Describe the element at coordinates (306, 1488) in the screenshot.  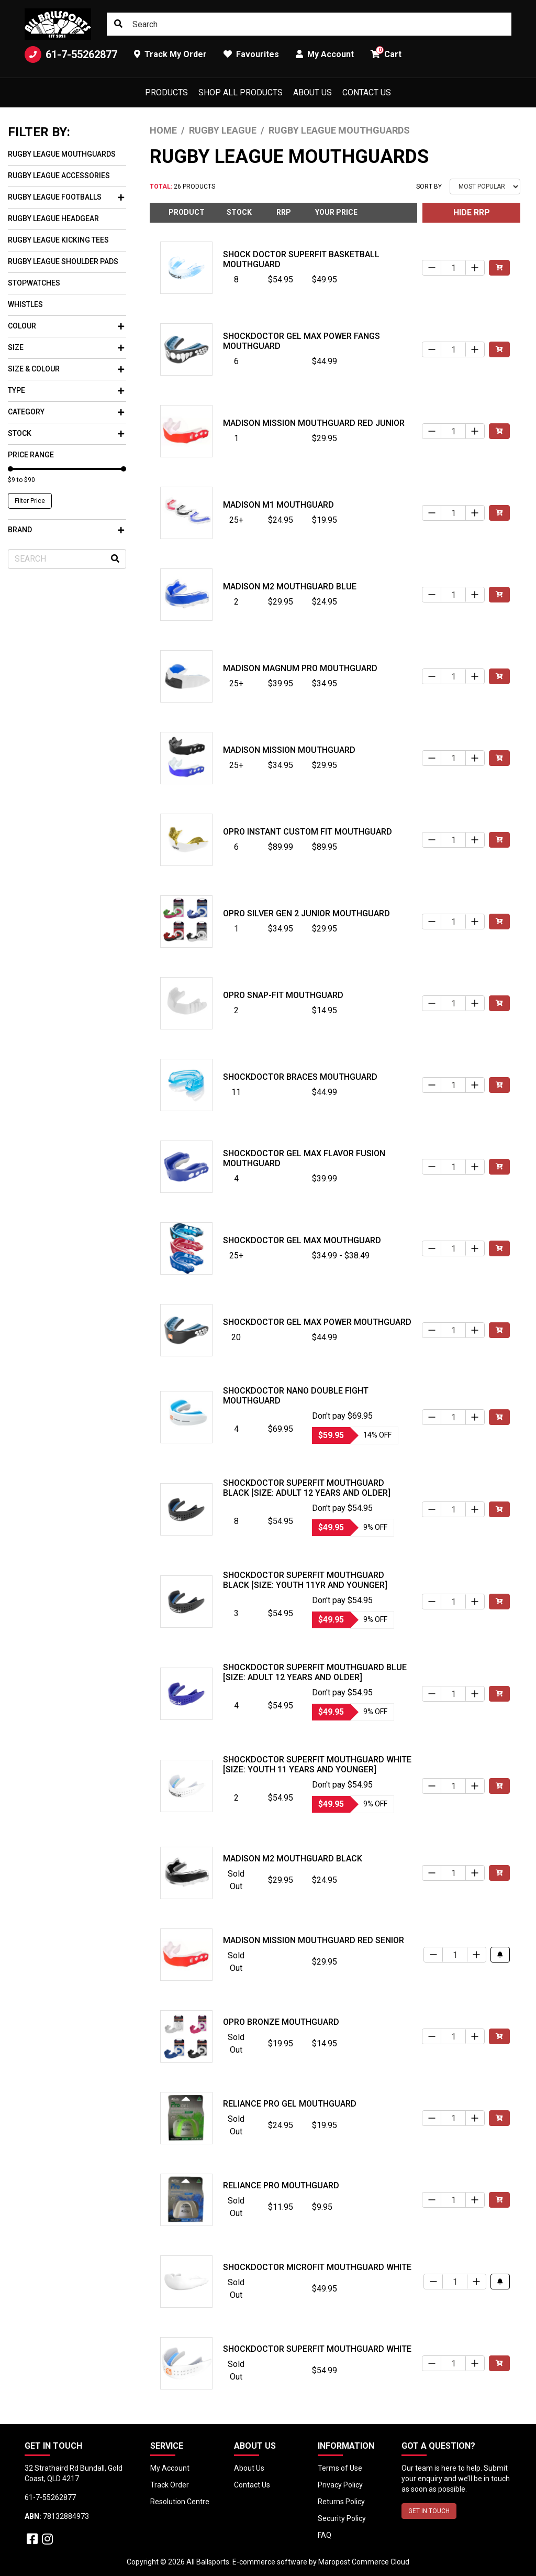
I see `Shockdoctor SuperFit Mouthguard Black [Size: Adult 12 years and older]` at that location.